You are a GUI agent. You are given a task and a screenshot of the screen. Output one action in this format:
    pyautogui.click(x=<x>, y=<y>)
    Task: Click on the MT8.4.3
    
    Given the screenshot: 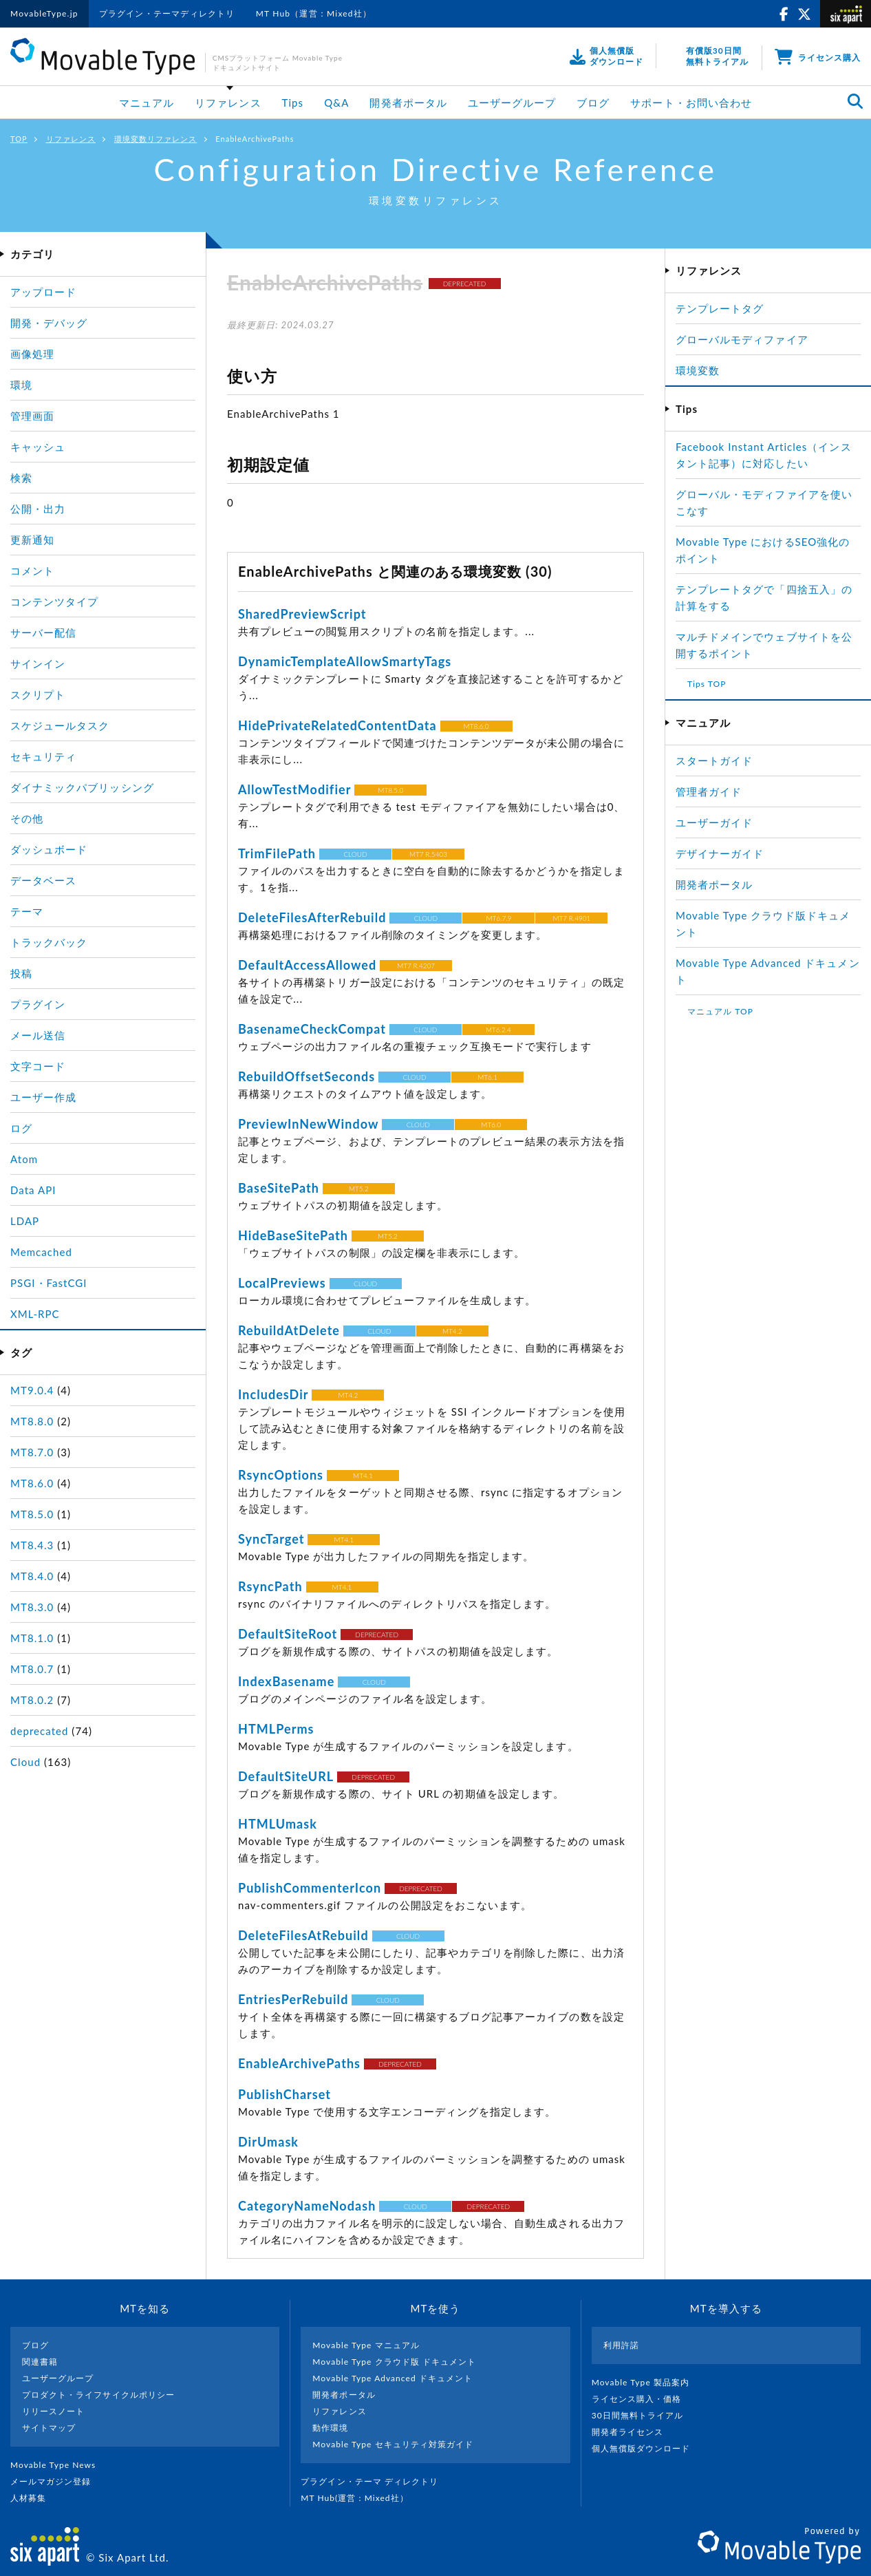 What is the action you would take?
    pyautogui.click(x=32, y=1545)
    